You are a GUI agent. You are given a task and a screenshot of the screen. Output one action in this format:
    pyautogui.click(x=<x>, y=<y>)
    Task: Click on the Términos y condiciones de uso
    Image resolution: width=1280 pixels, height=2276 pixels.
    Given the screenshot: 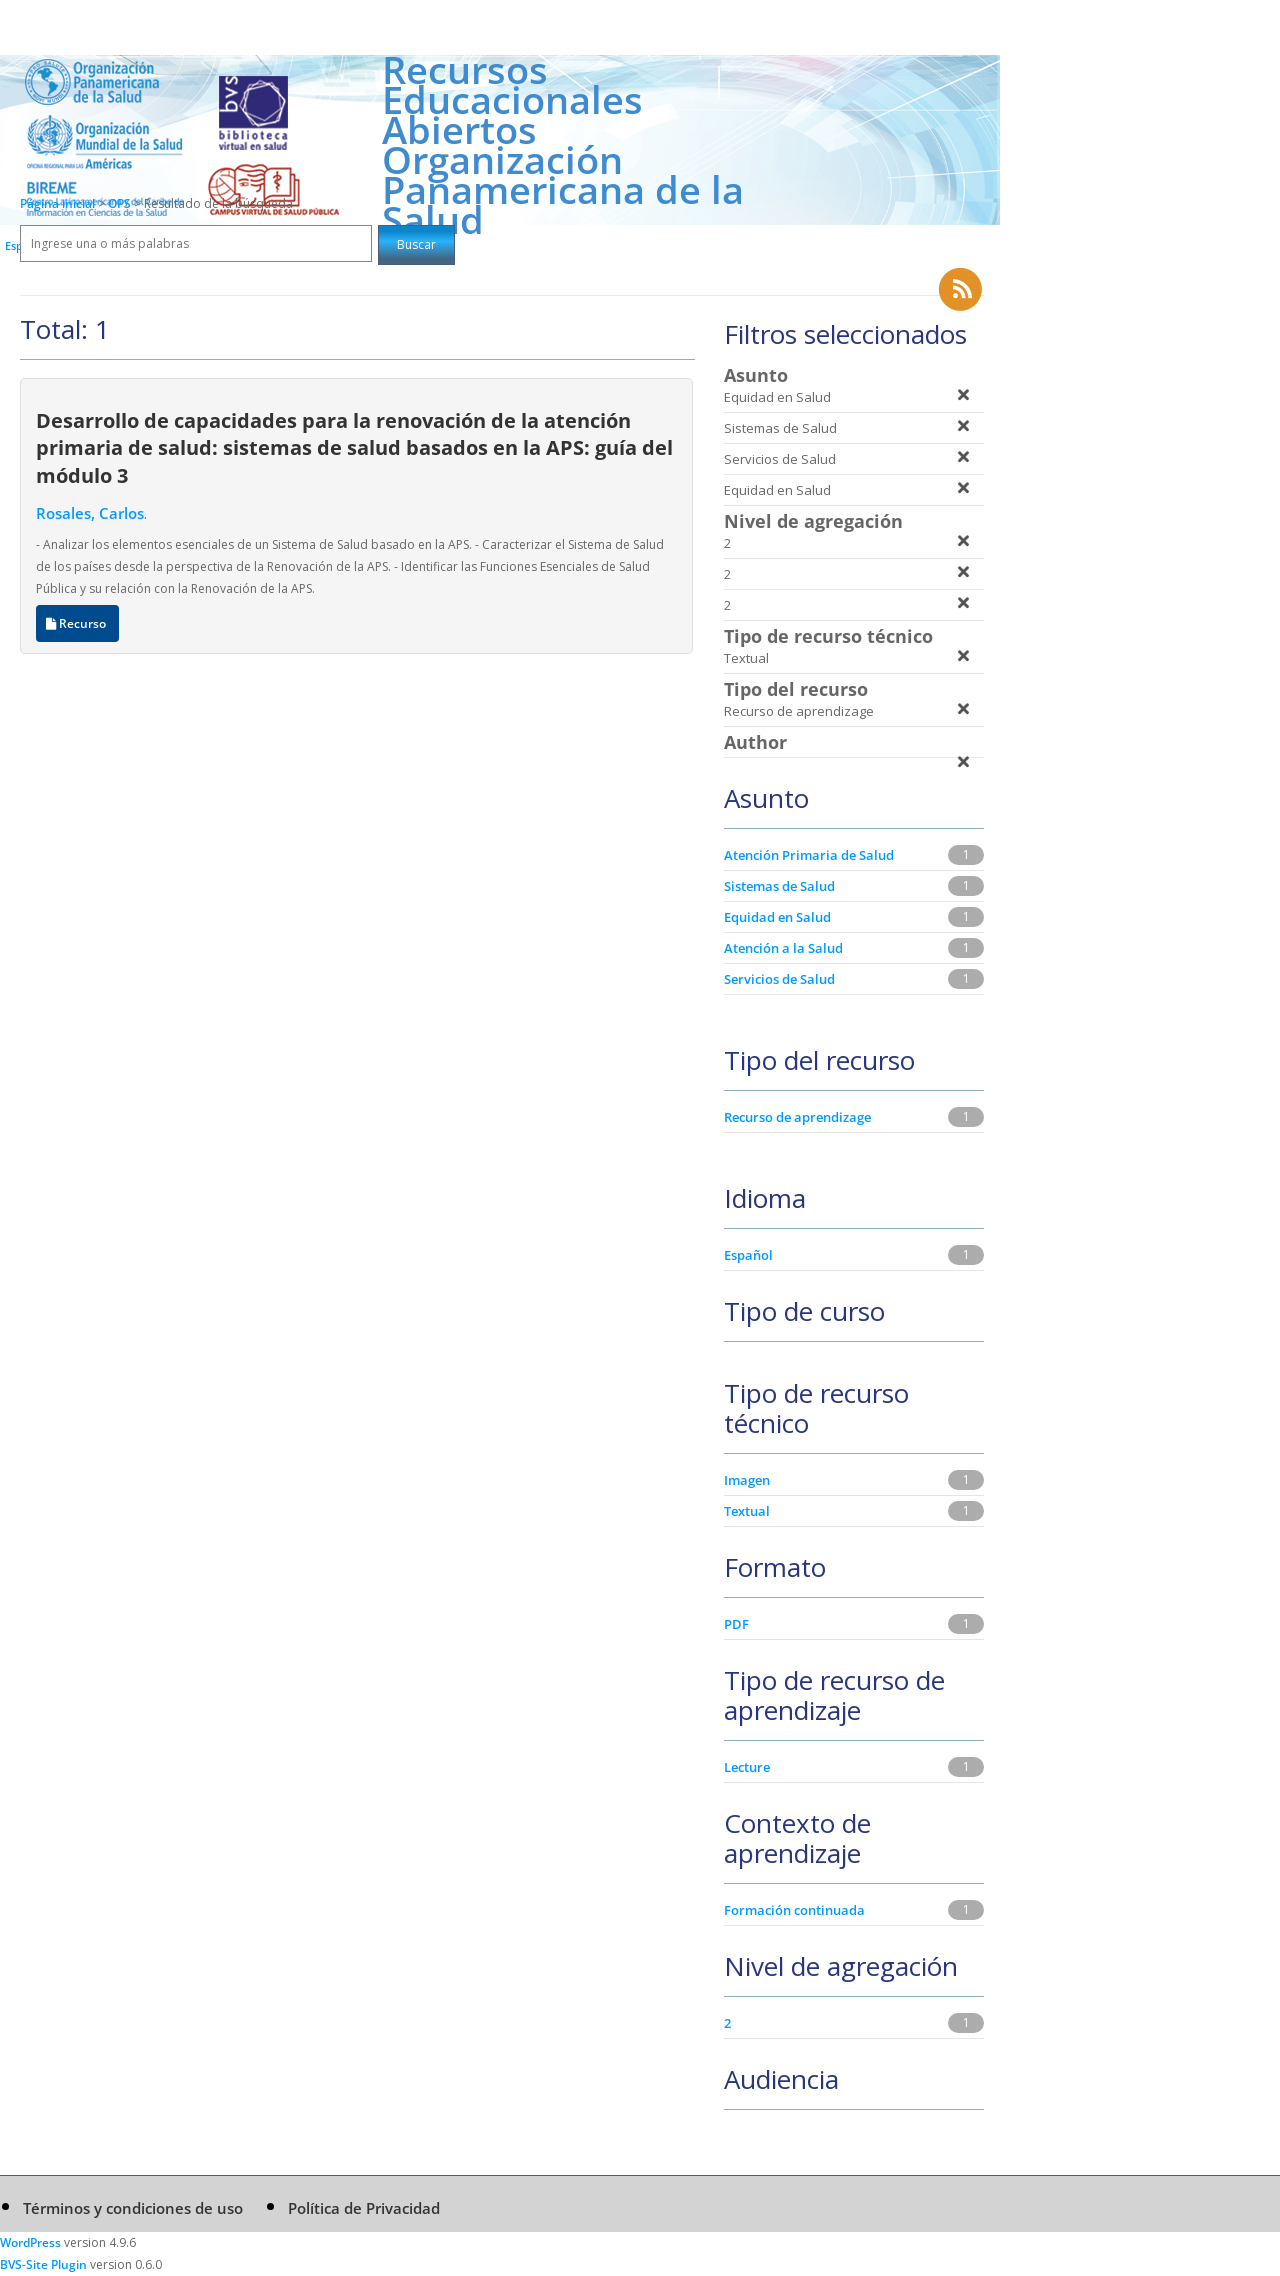 What is the action you would take?
    pyautogui.click(x=133, y=2208)
    